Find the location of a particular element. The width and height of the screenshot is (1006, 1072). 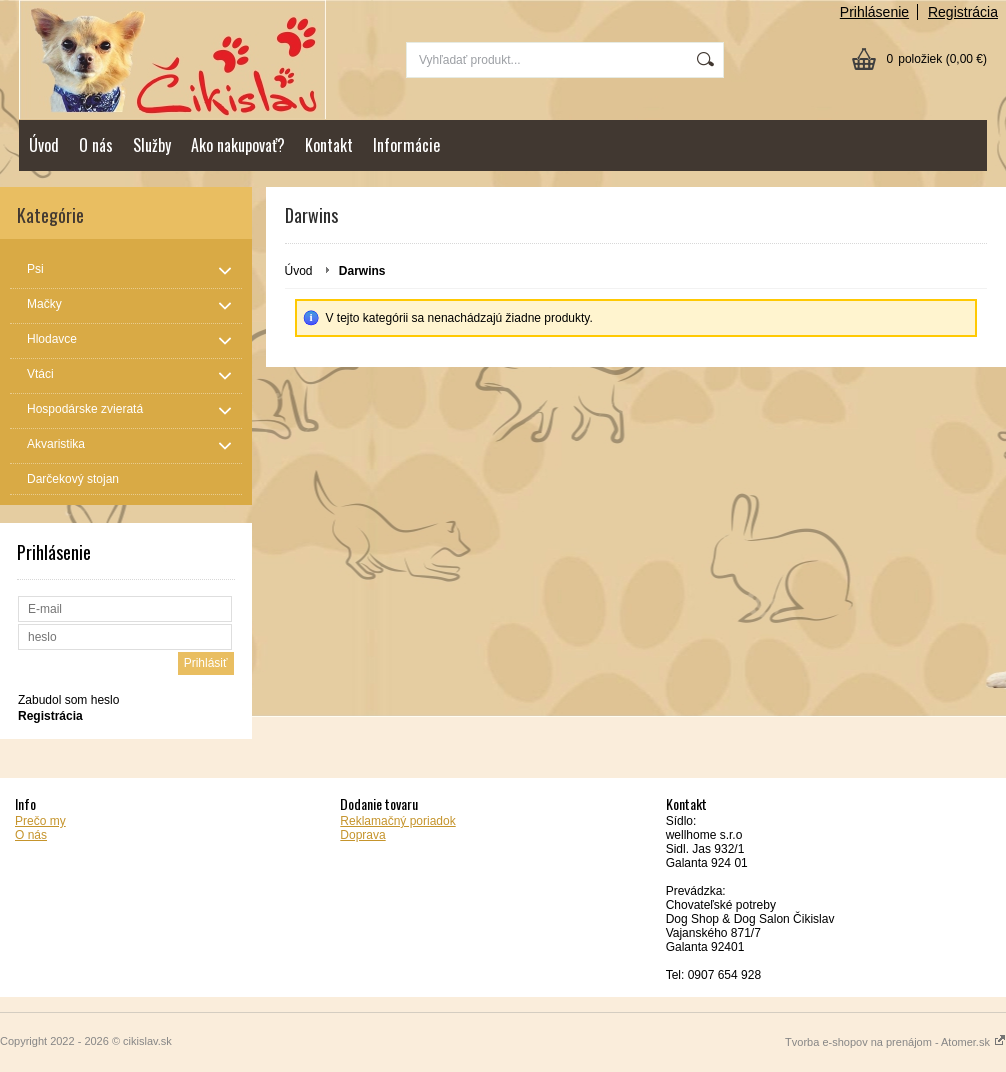

Úvod is located at coordinates (44, 145).